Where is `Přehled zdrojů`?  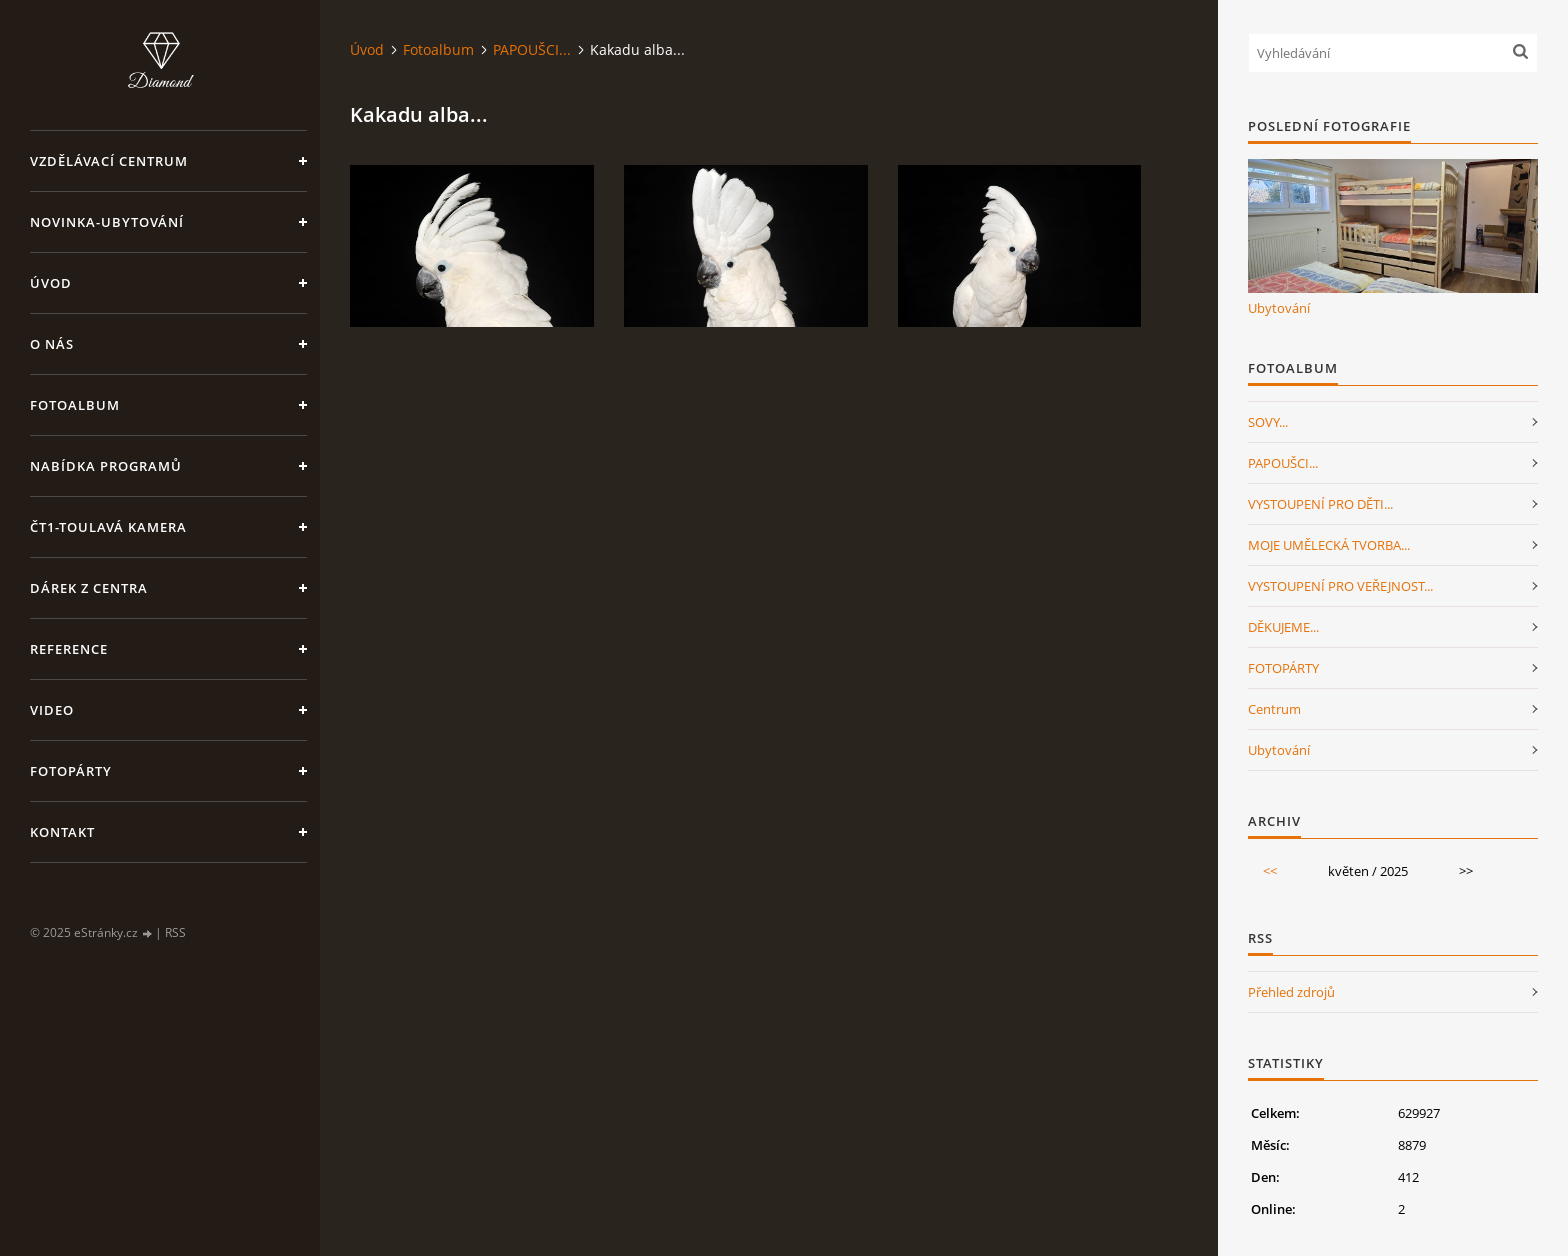 Přehled zdrojů is located at coordinates (1291, 992).